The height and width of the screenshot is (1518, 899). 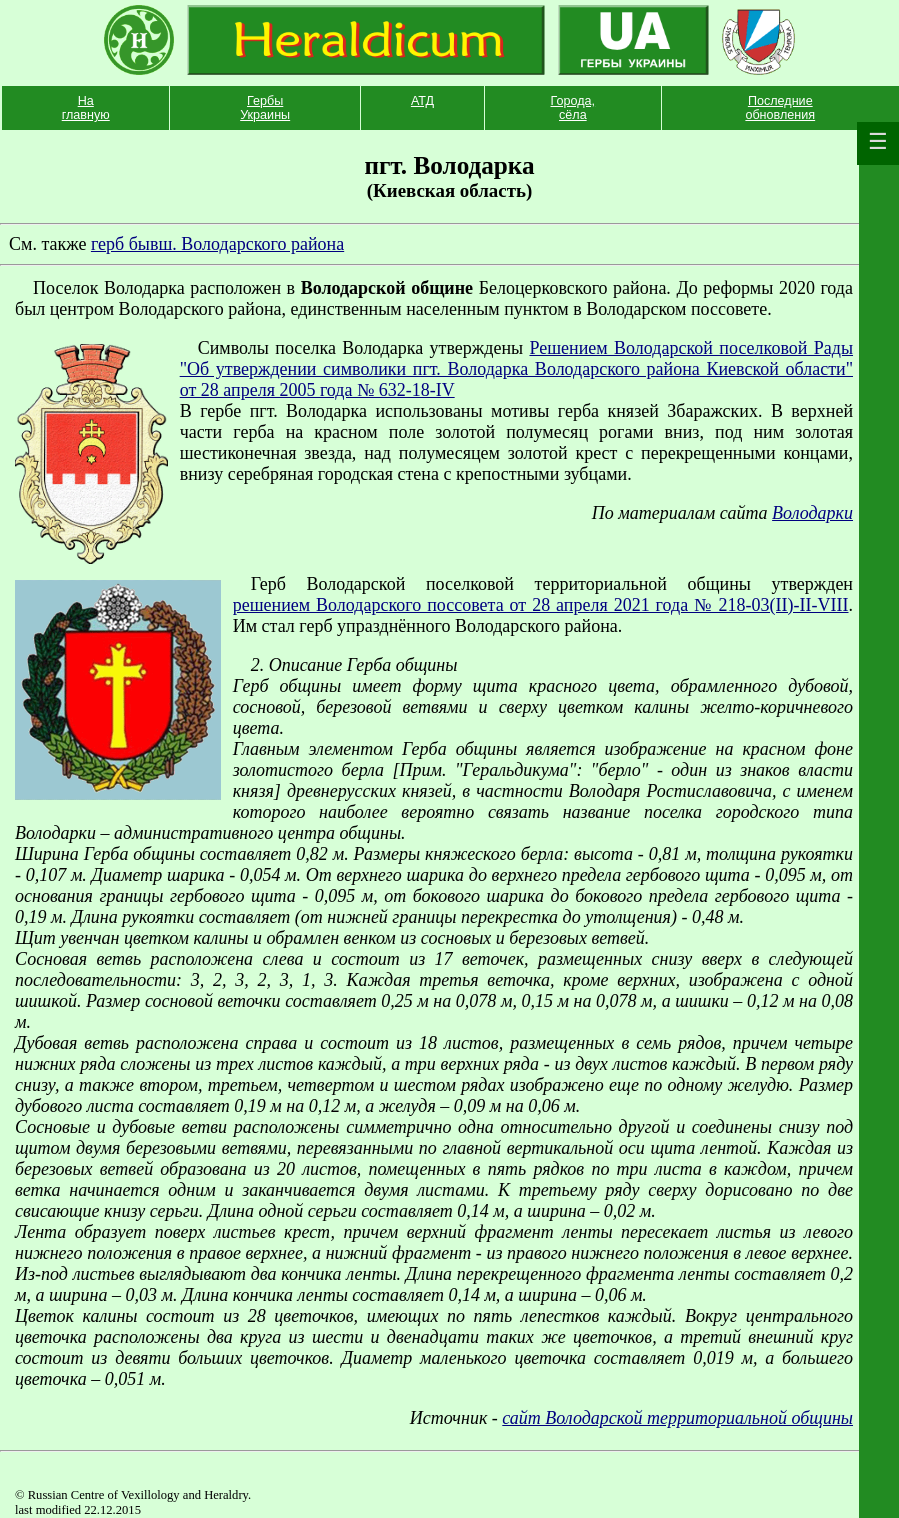 What do you see at coordinates (217, 244) in the screenshot?
I see `герб бывш. Володарского района` at bounding box center [217, 244].